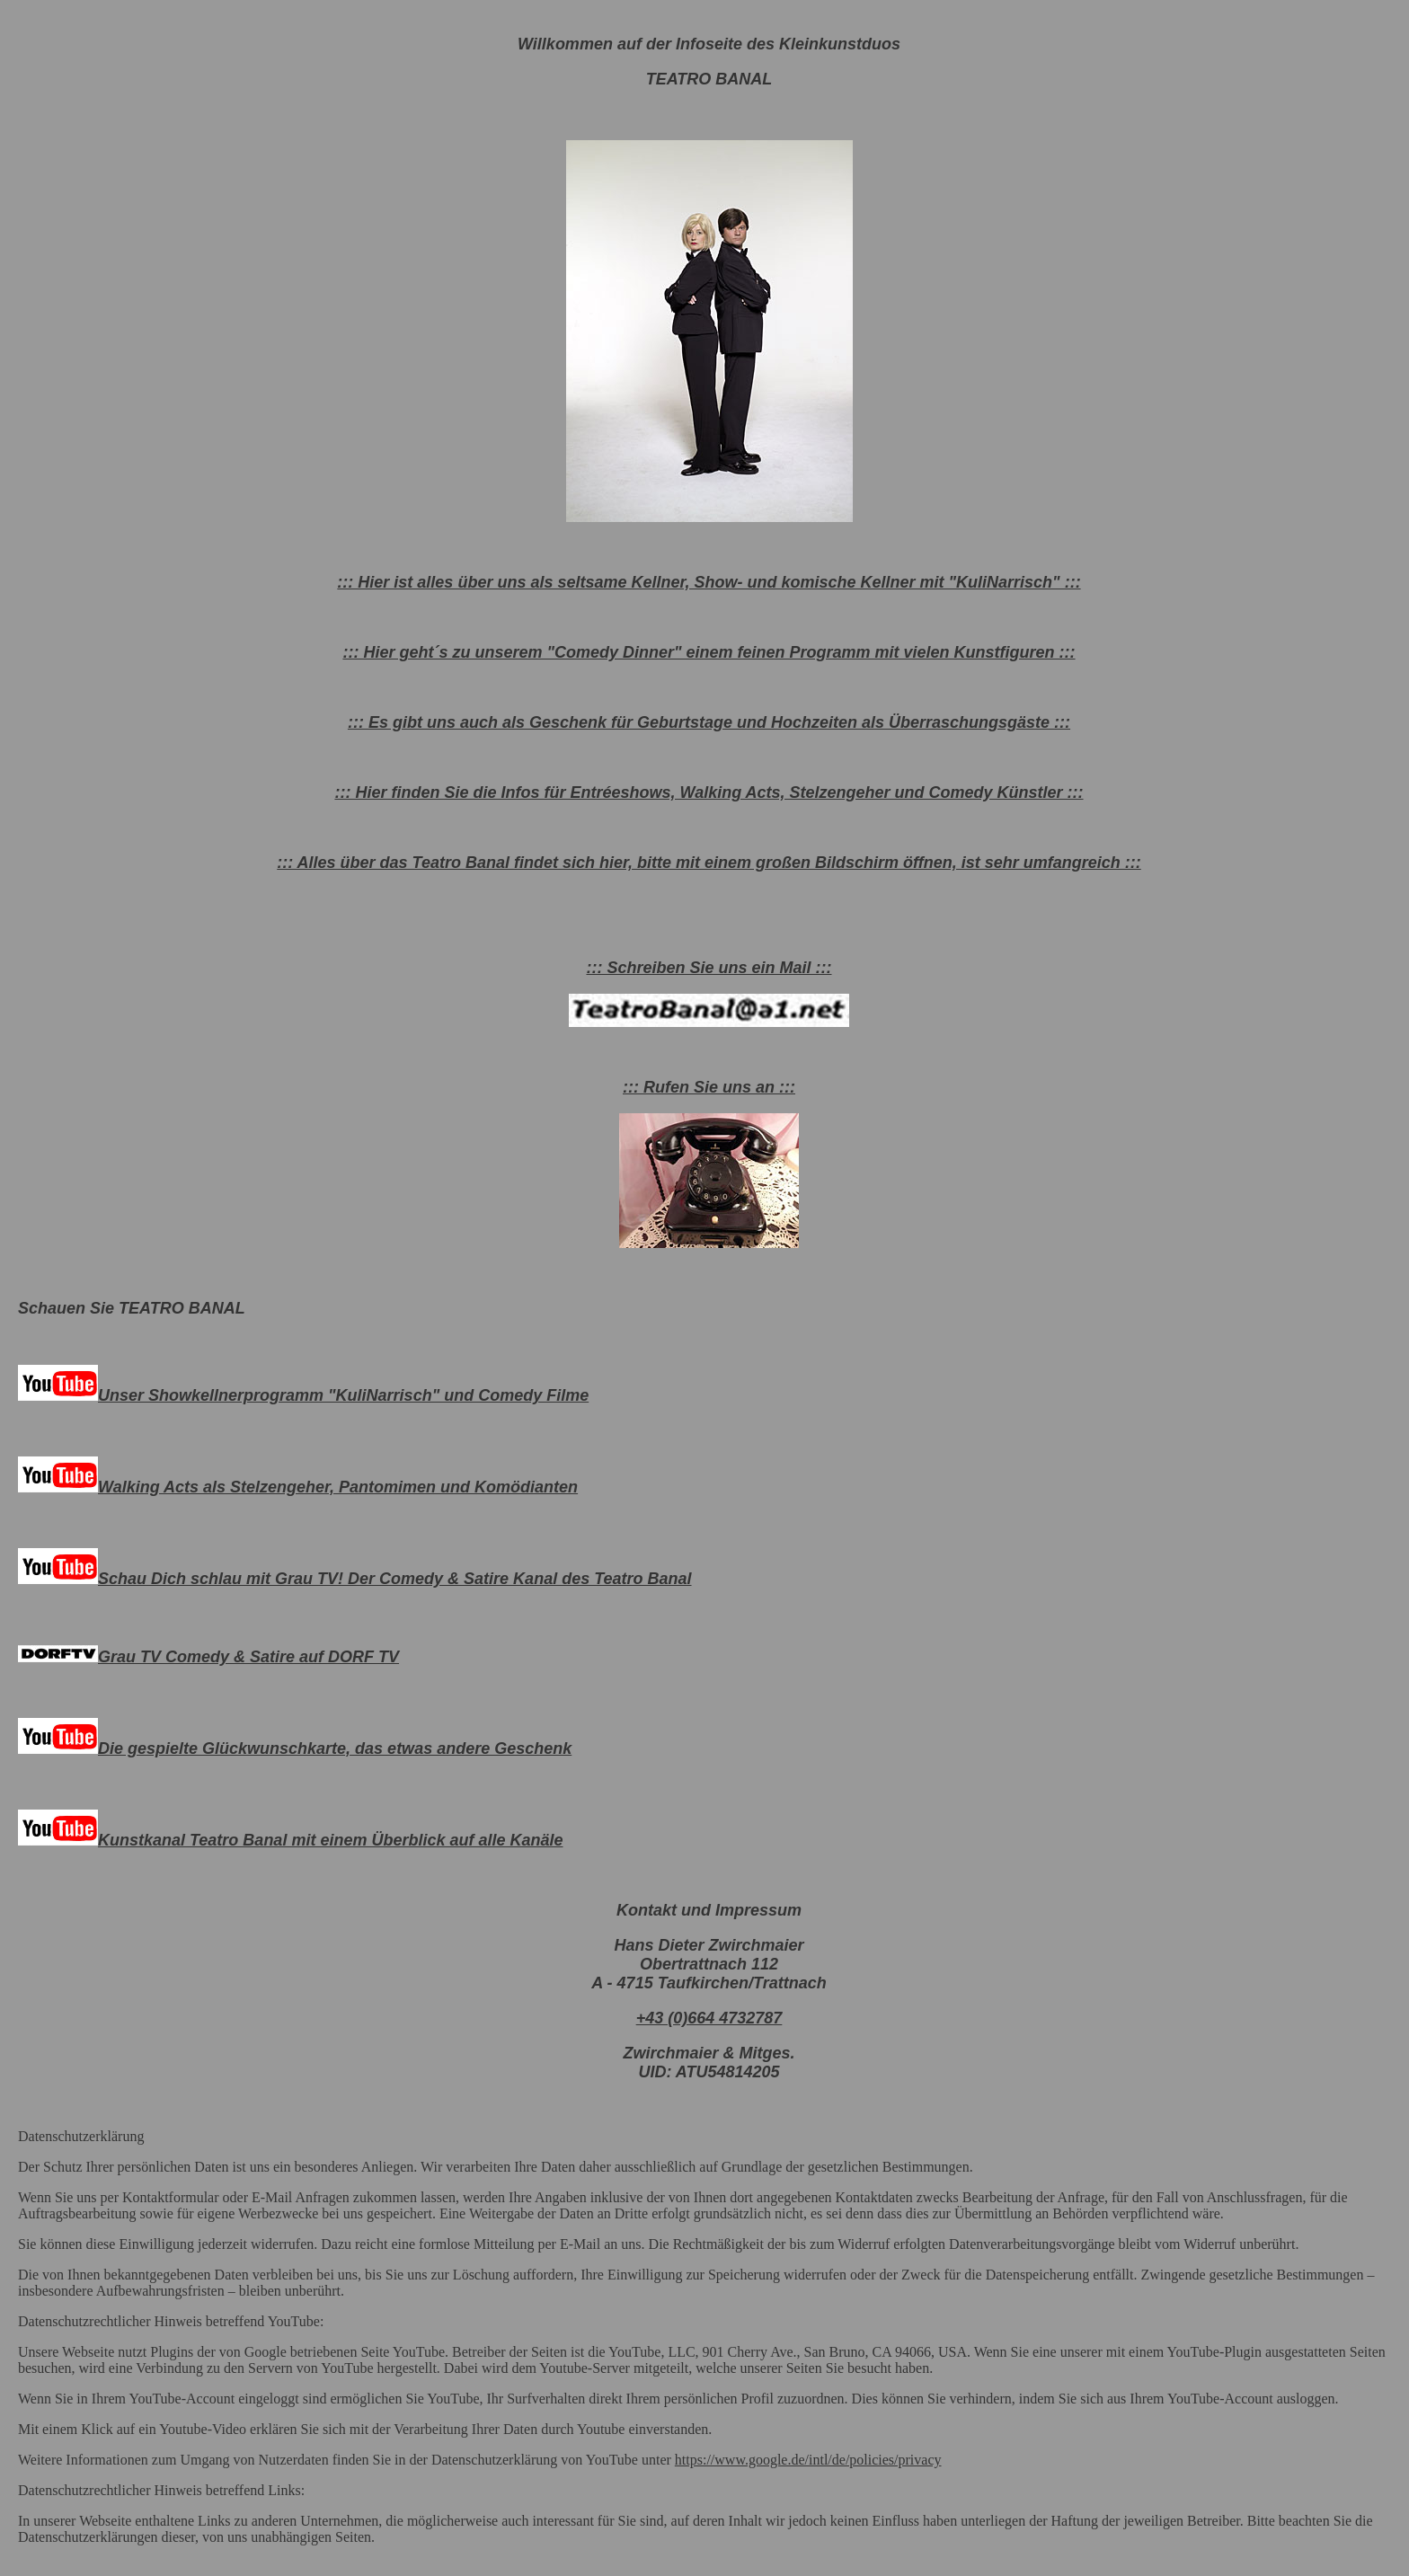  What do you see at coordinates (295, 1748) in the screenshot?
I see `Die gespielte Glückwunschkarte, das etwas andere Geschenk` at bounding box center [295, 1748].